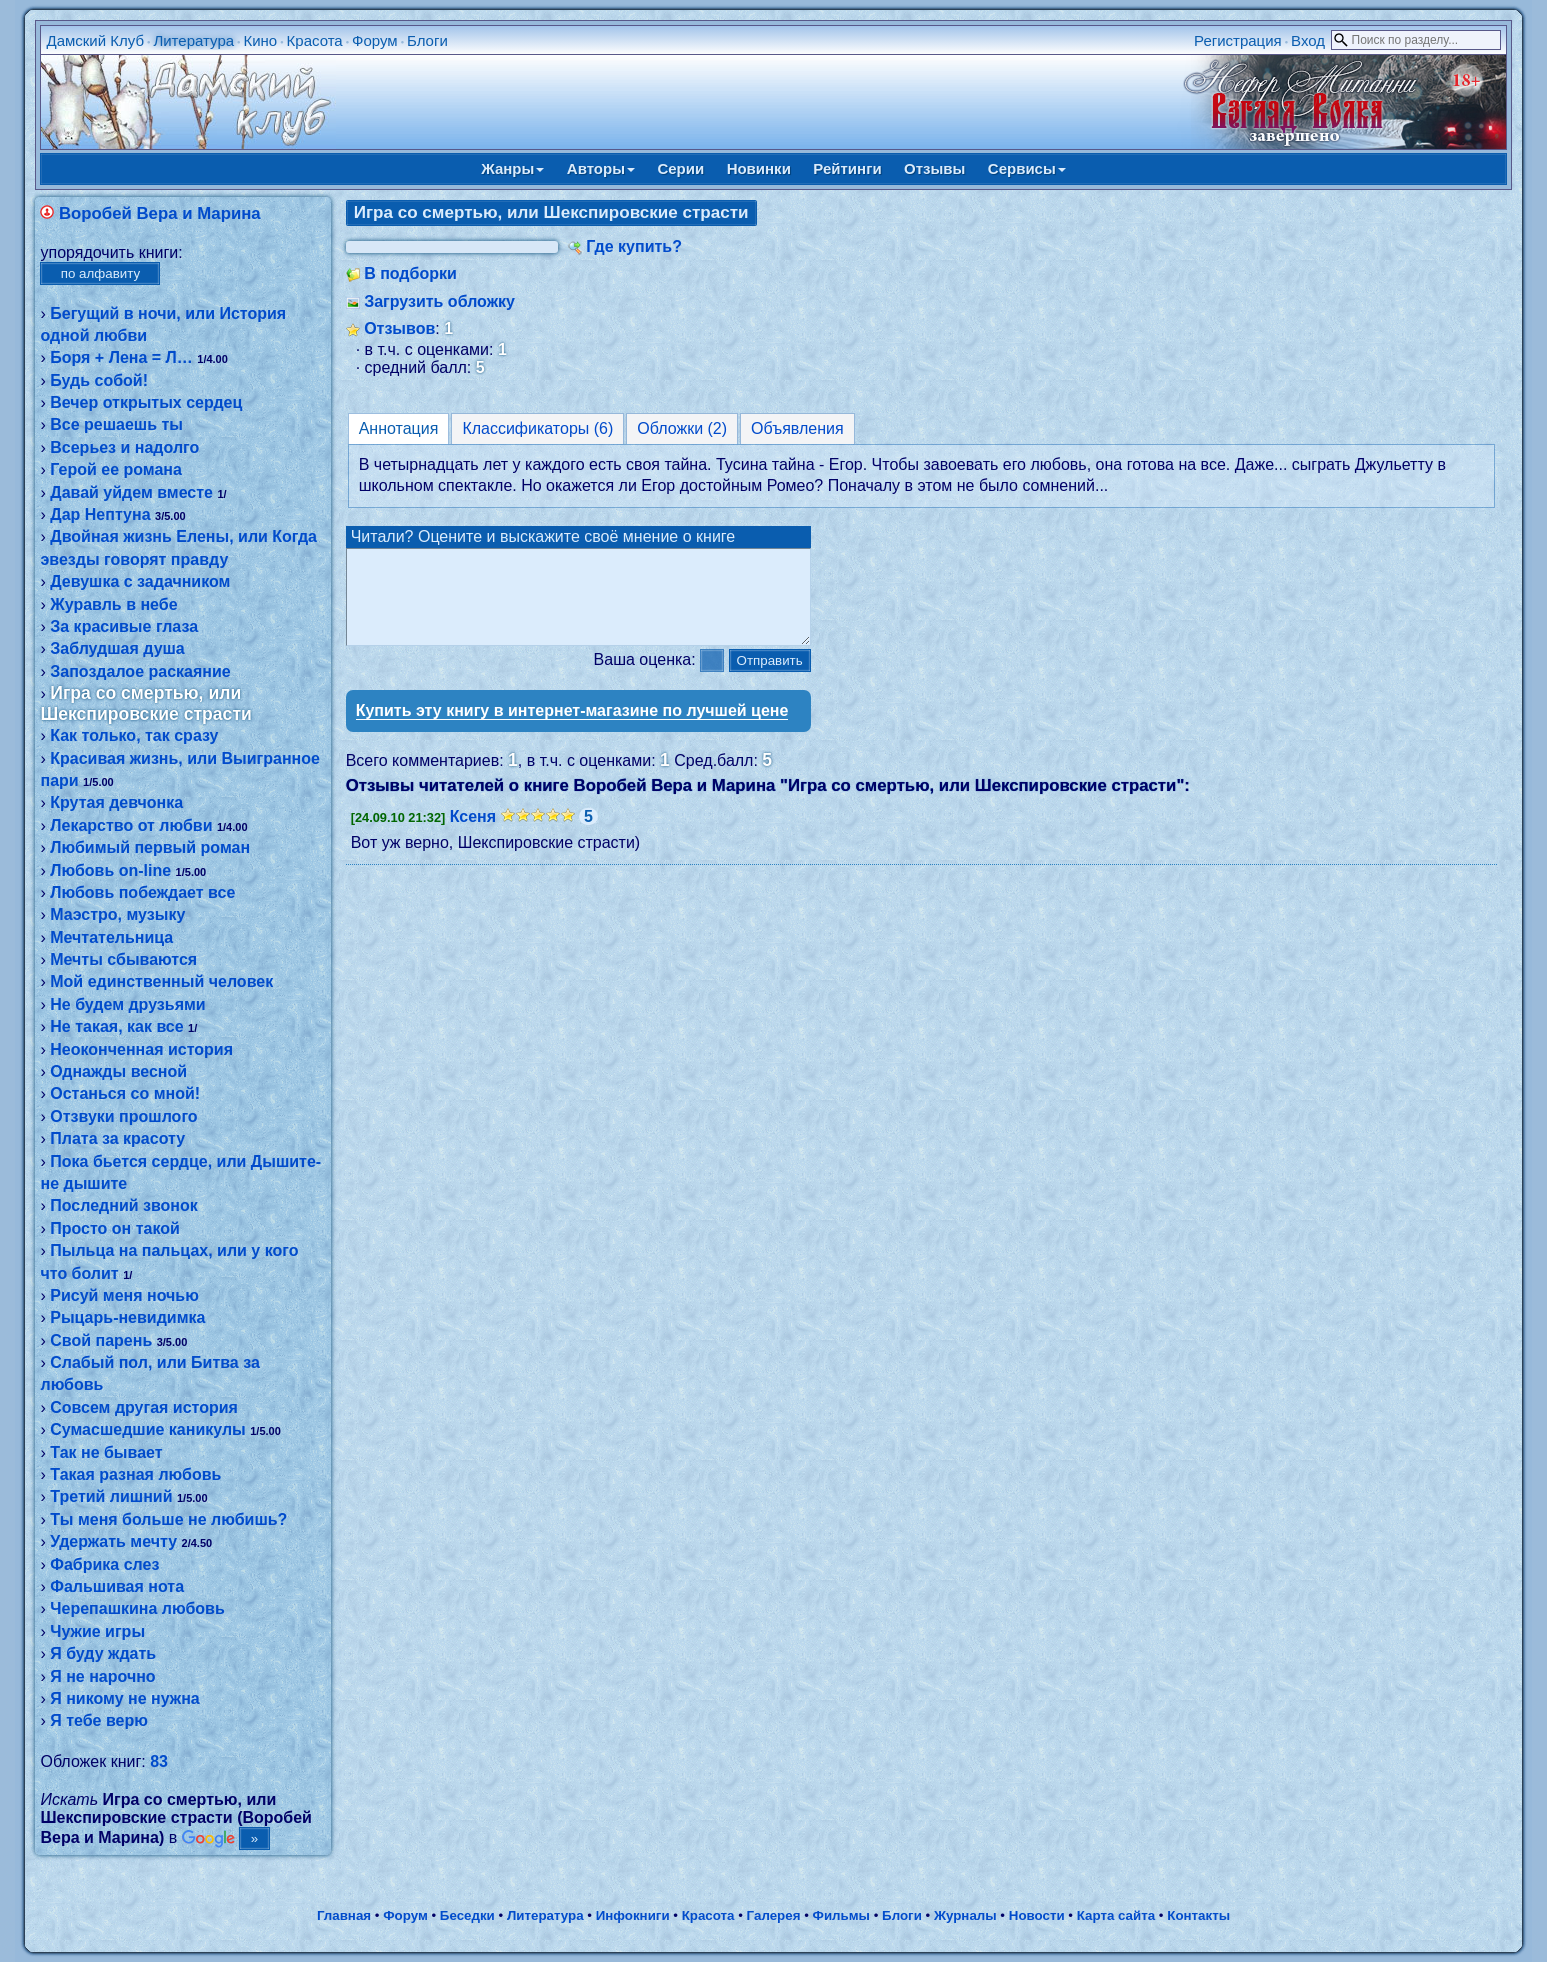  I want to click on Классификаторы (6), so click(537, 428).